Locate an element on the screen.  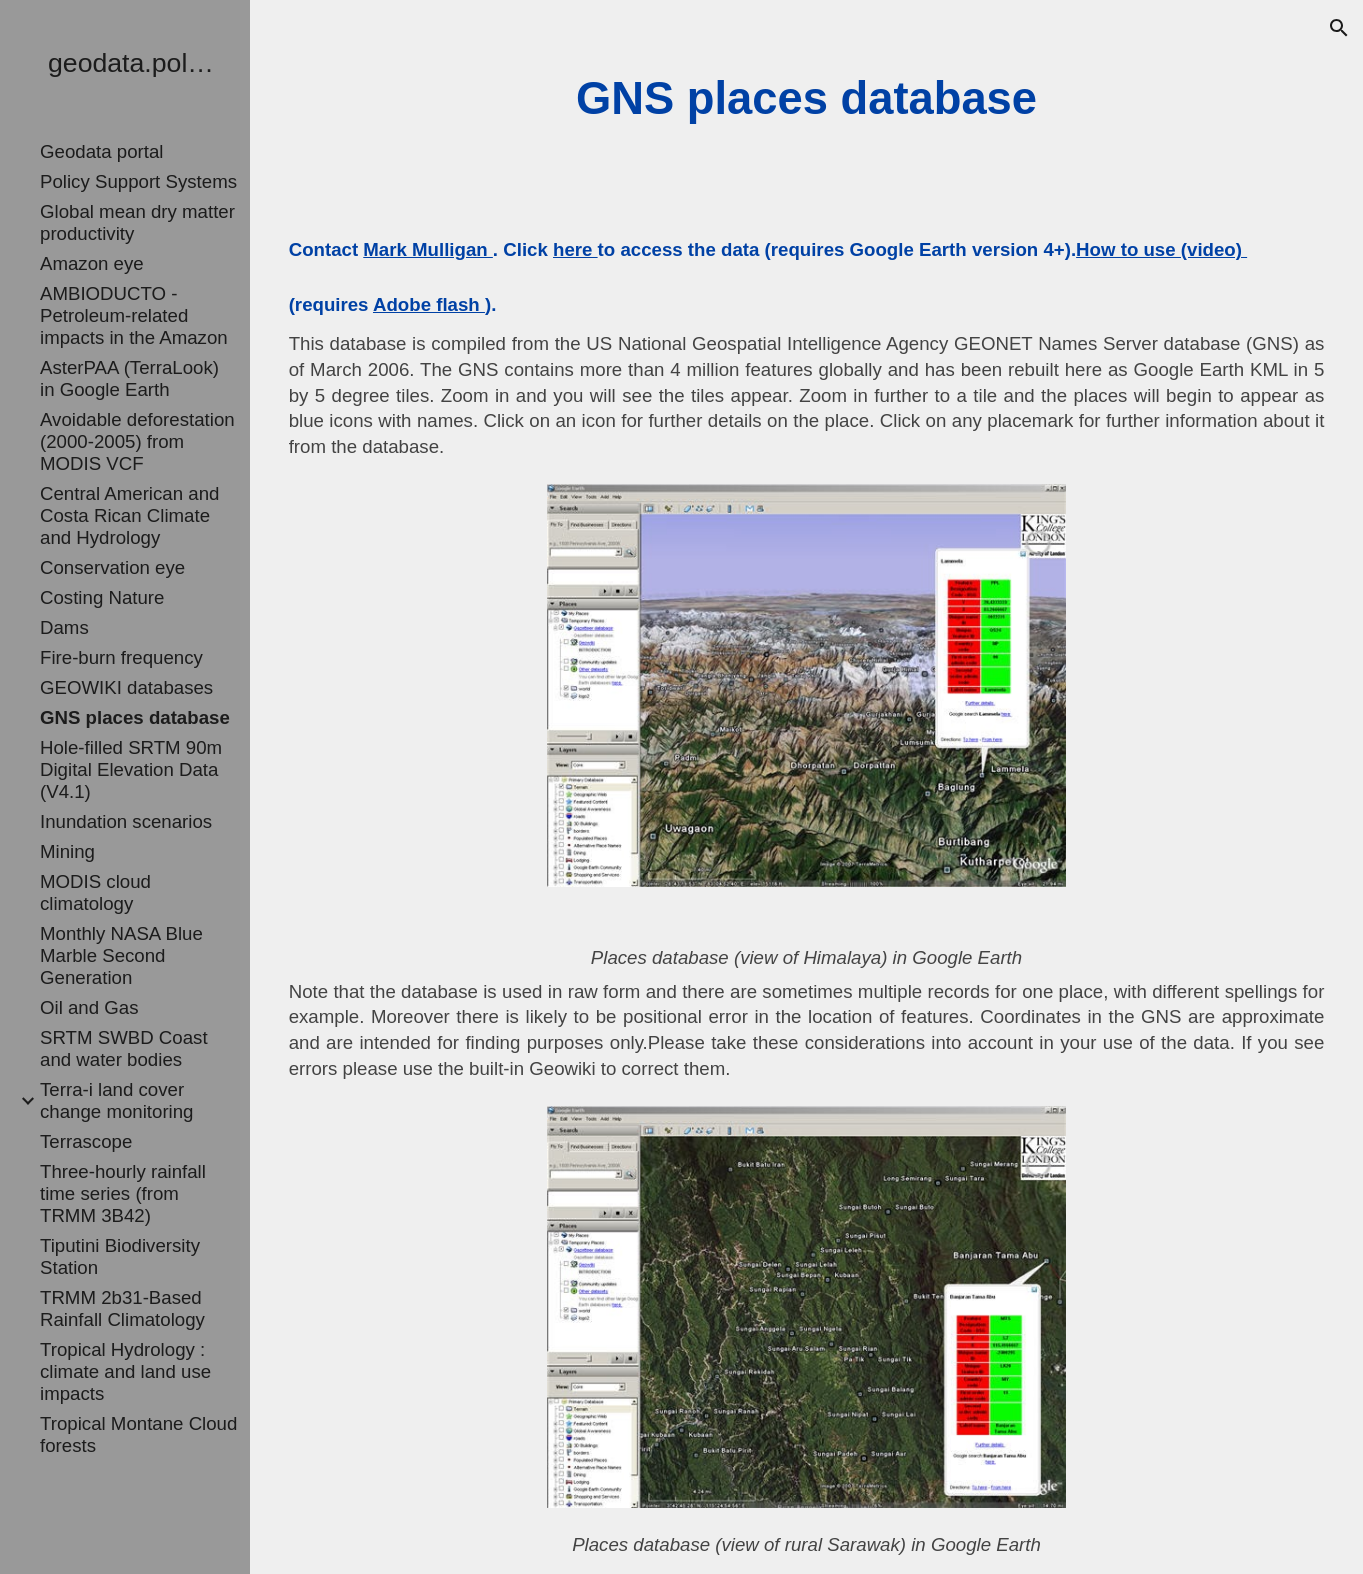
Conservation eye [link] is located at coordinates (112, 567).